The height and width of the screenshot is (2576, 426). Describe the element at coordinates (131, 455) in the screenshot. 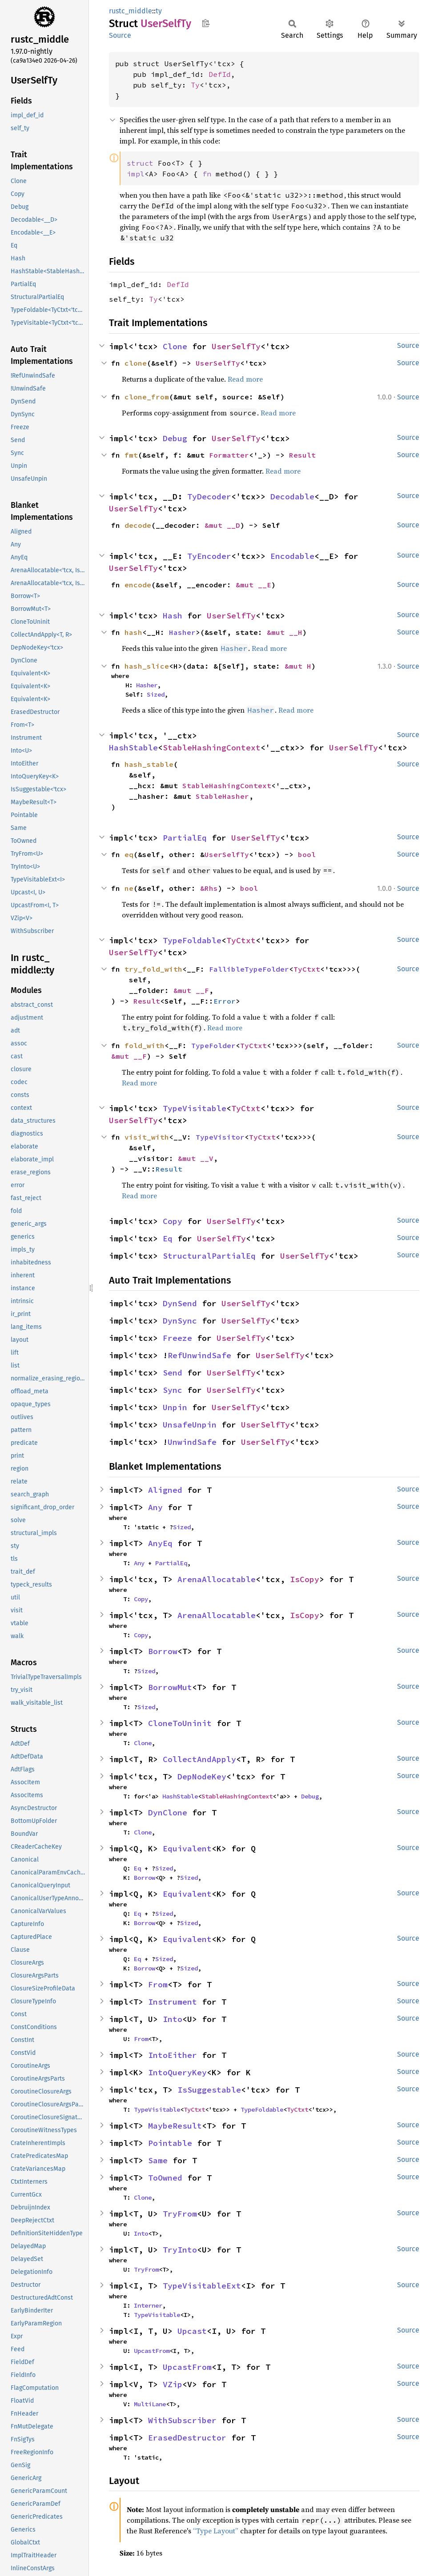

I see `fmt` at that location.